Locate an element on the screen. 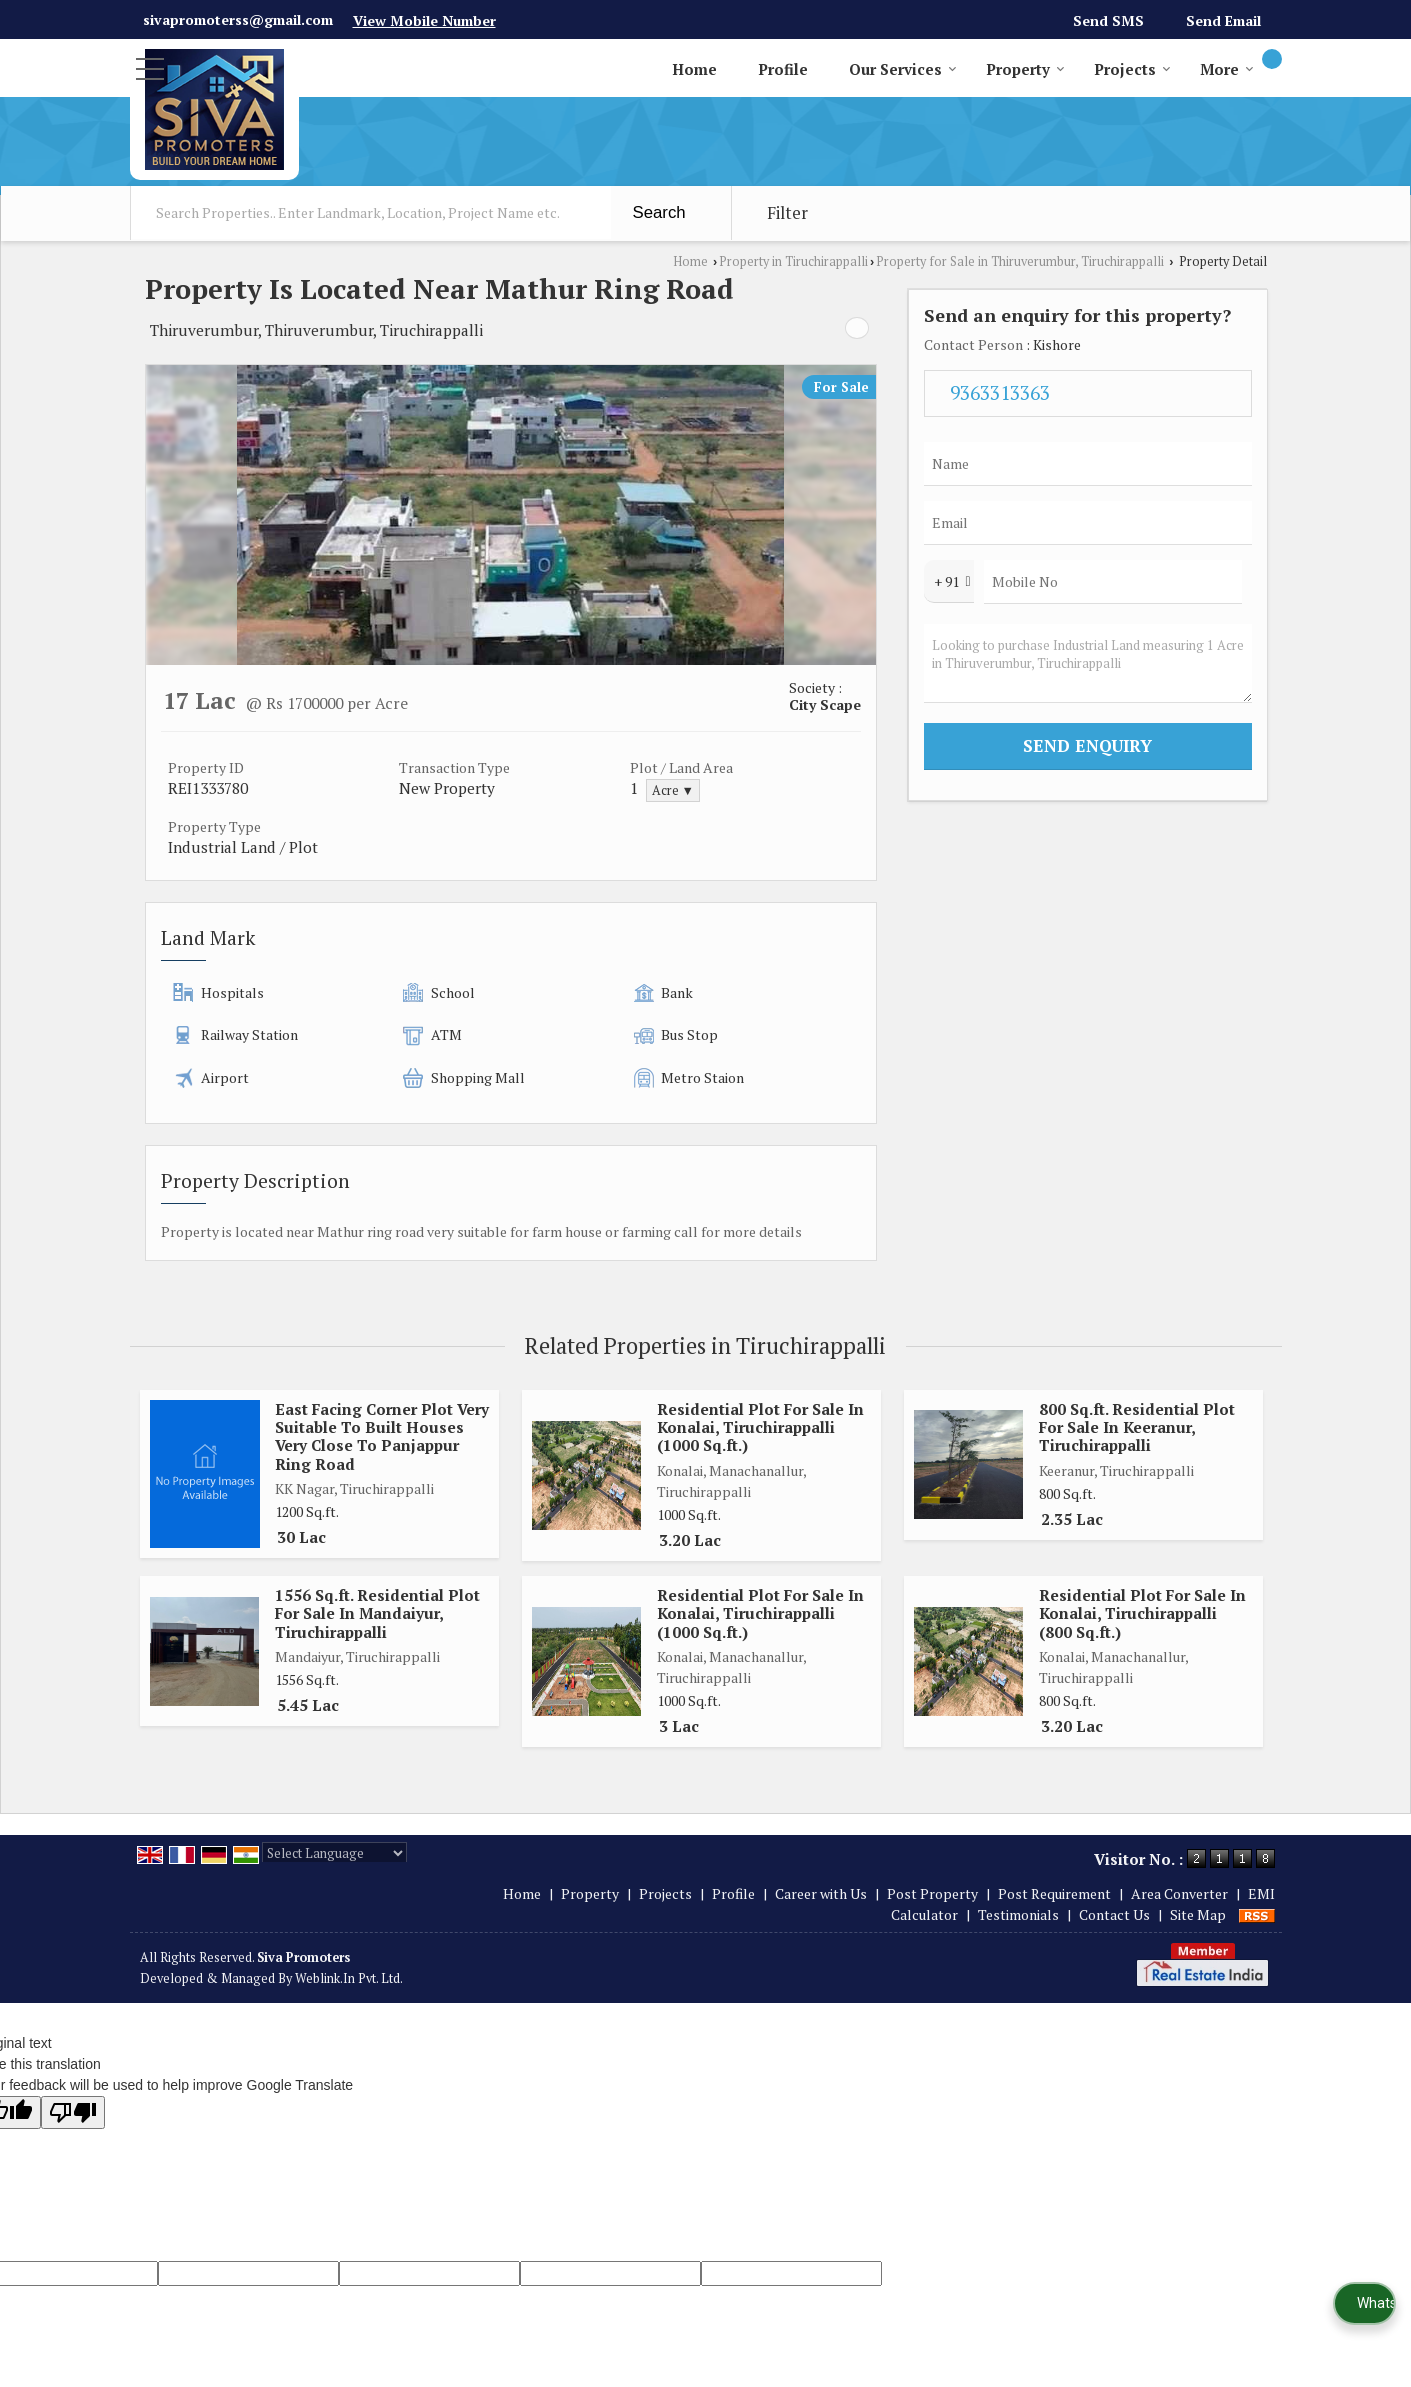 This screenshot has height=2387, width=1411. Acre ▼ is located at coordinates (673, 790).